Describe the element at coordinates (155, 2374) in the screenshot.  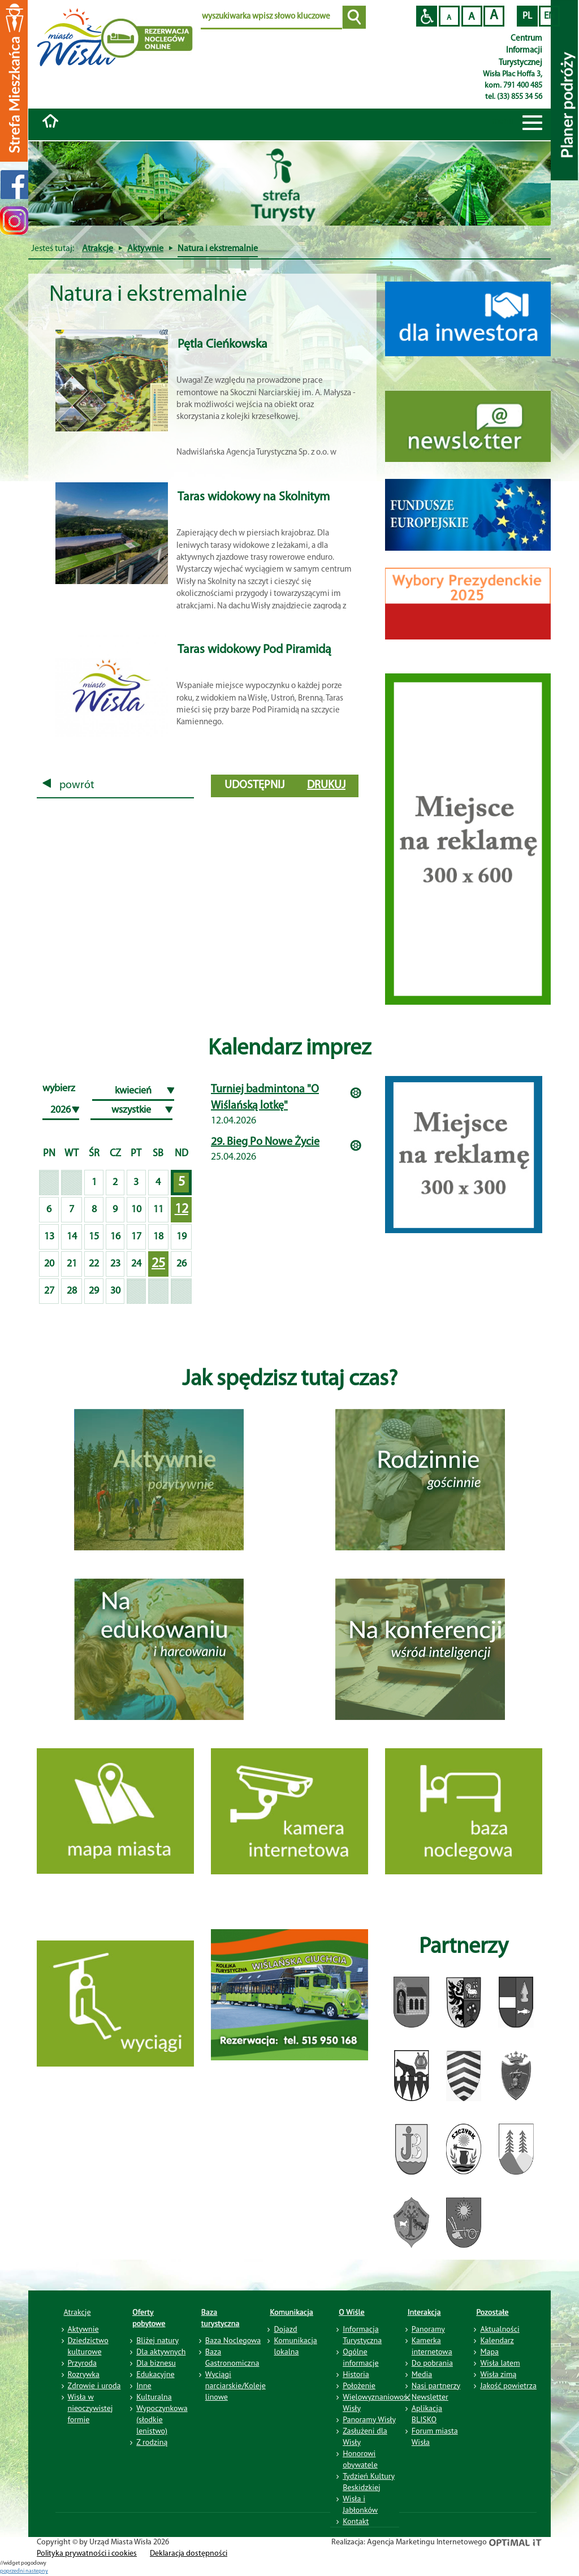
I see `Edukacyjne` at that location.